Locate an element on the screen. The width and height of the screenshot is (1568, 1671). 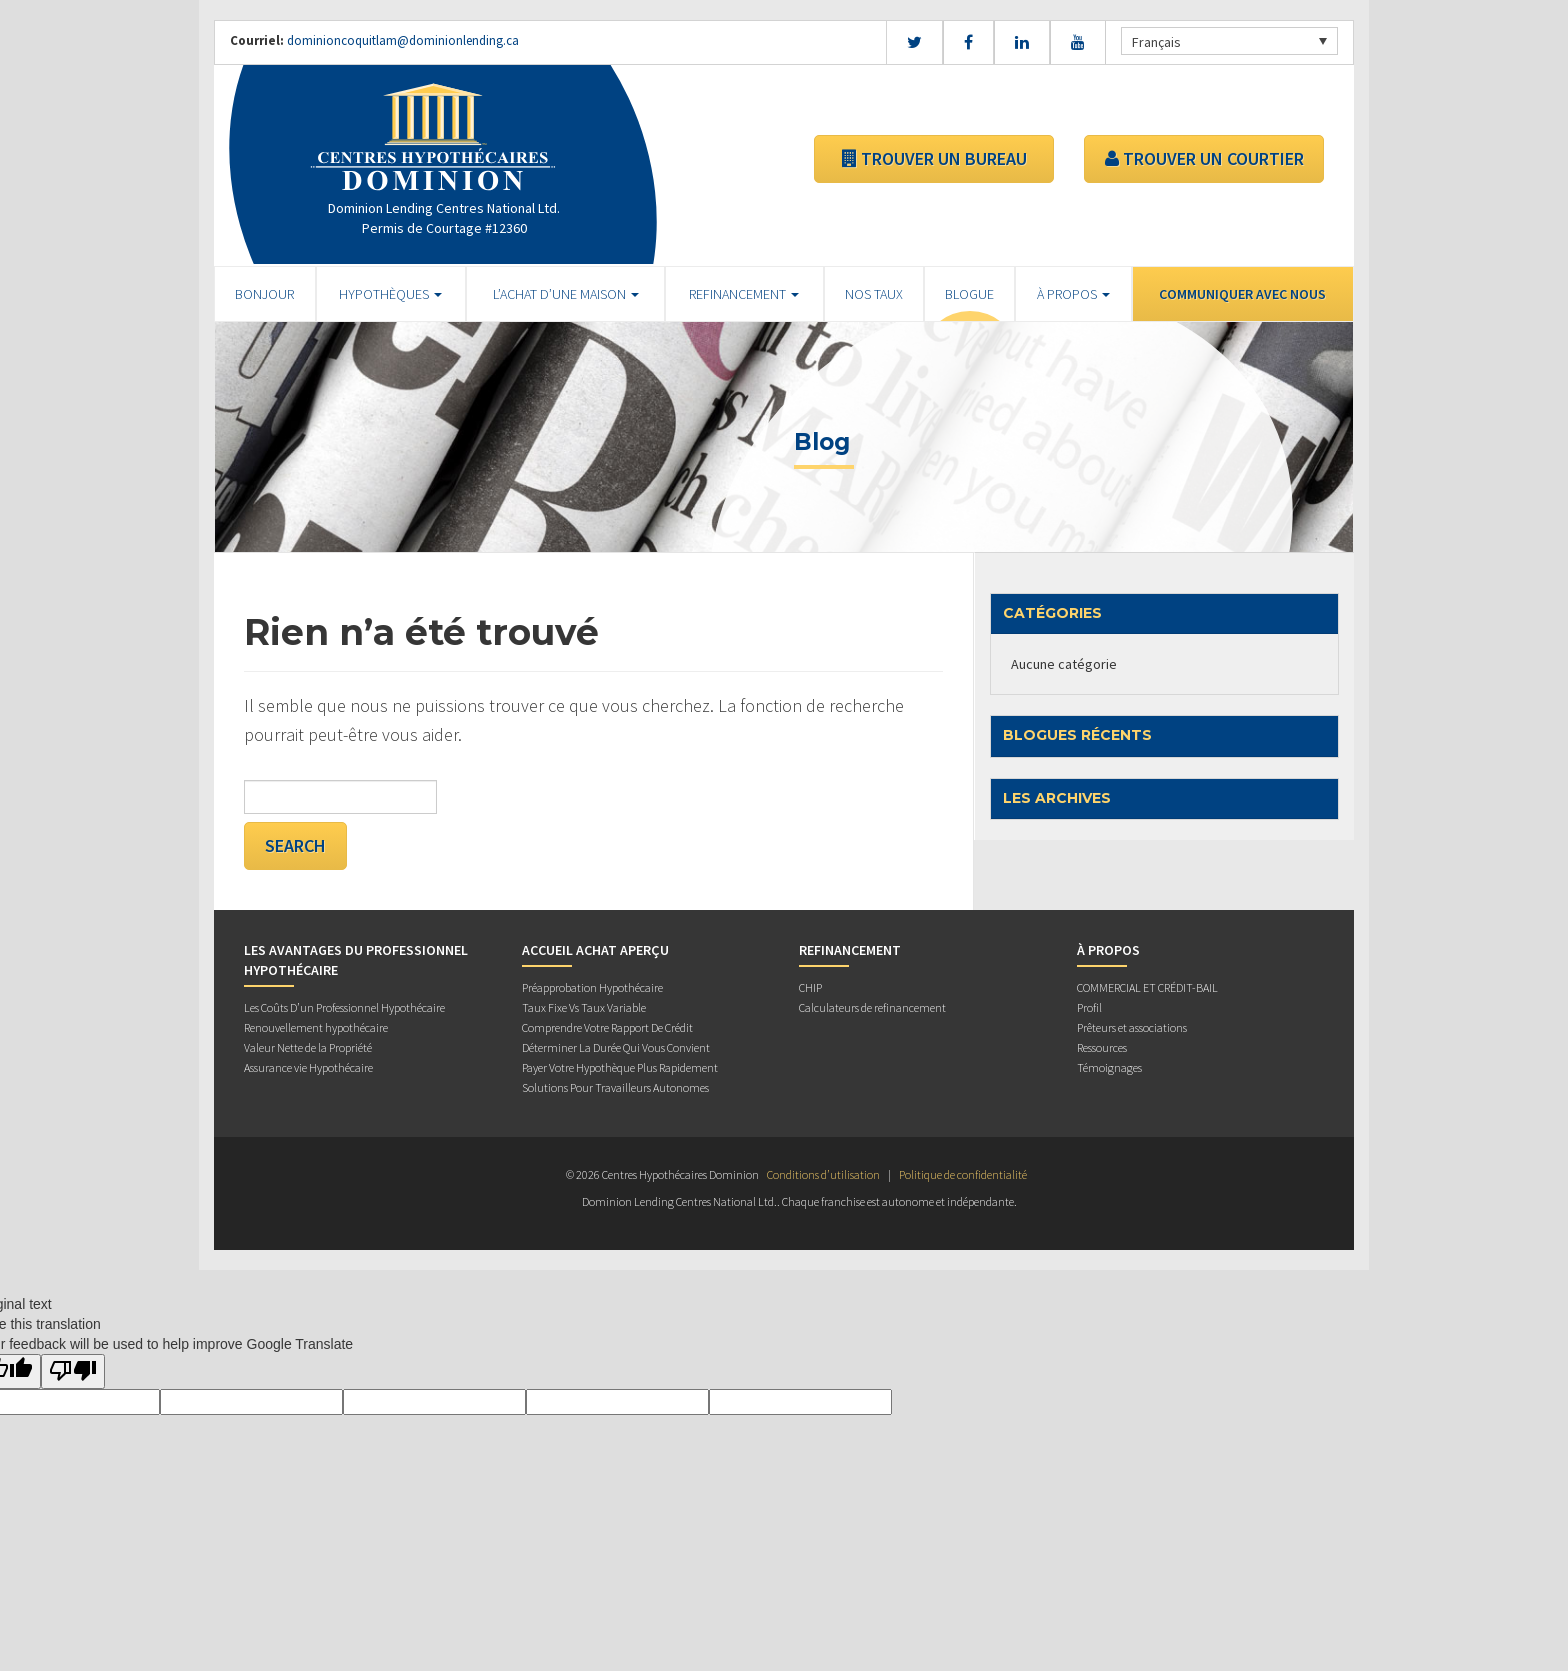
Comprendre Votre Rapport De Crédit is located at coordinates (607, 1027).